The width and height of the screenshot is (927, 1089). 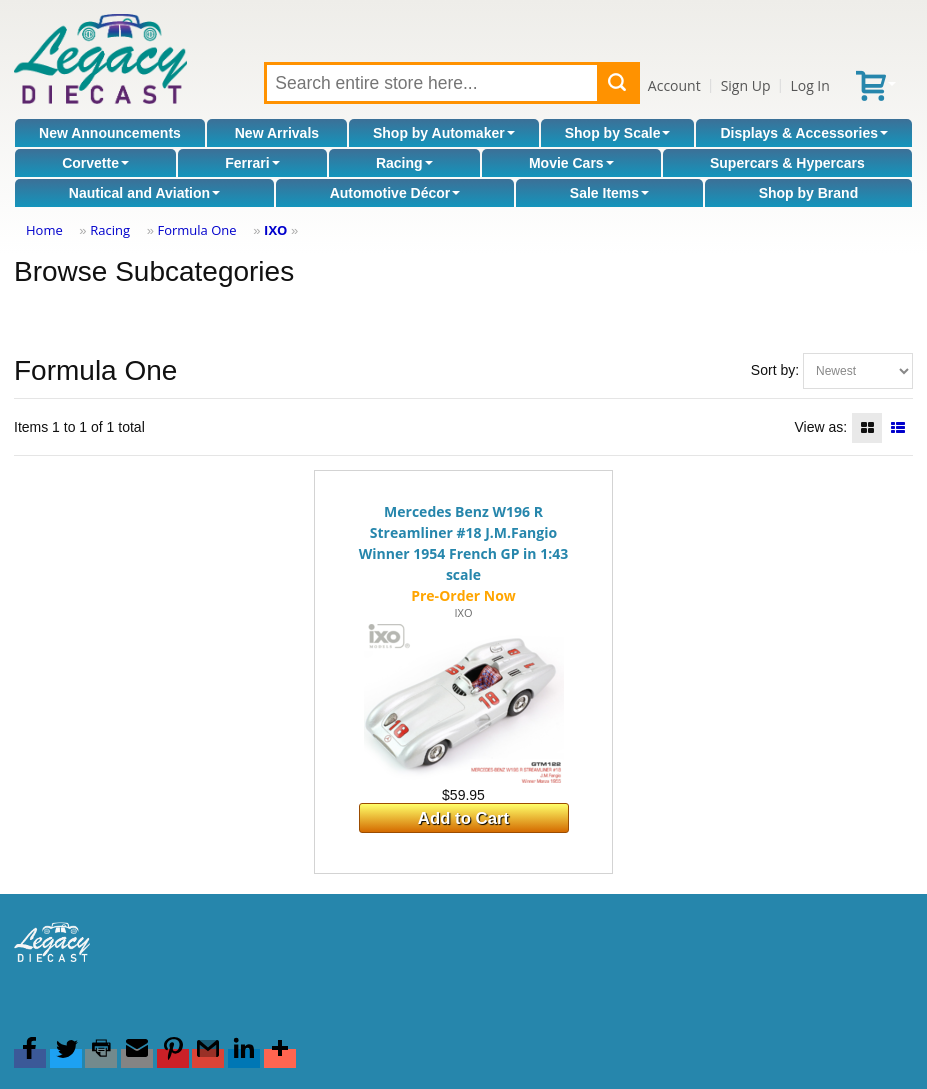 What do you see at coordinates (746, 85) in the screenshot?
I see `Sign Up` at bounding box center [746, 85].